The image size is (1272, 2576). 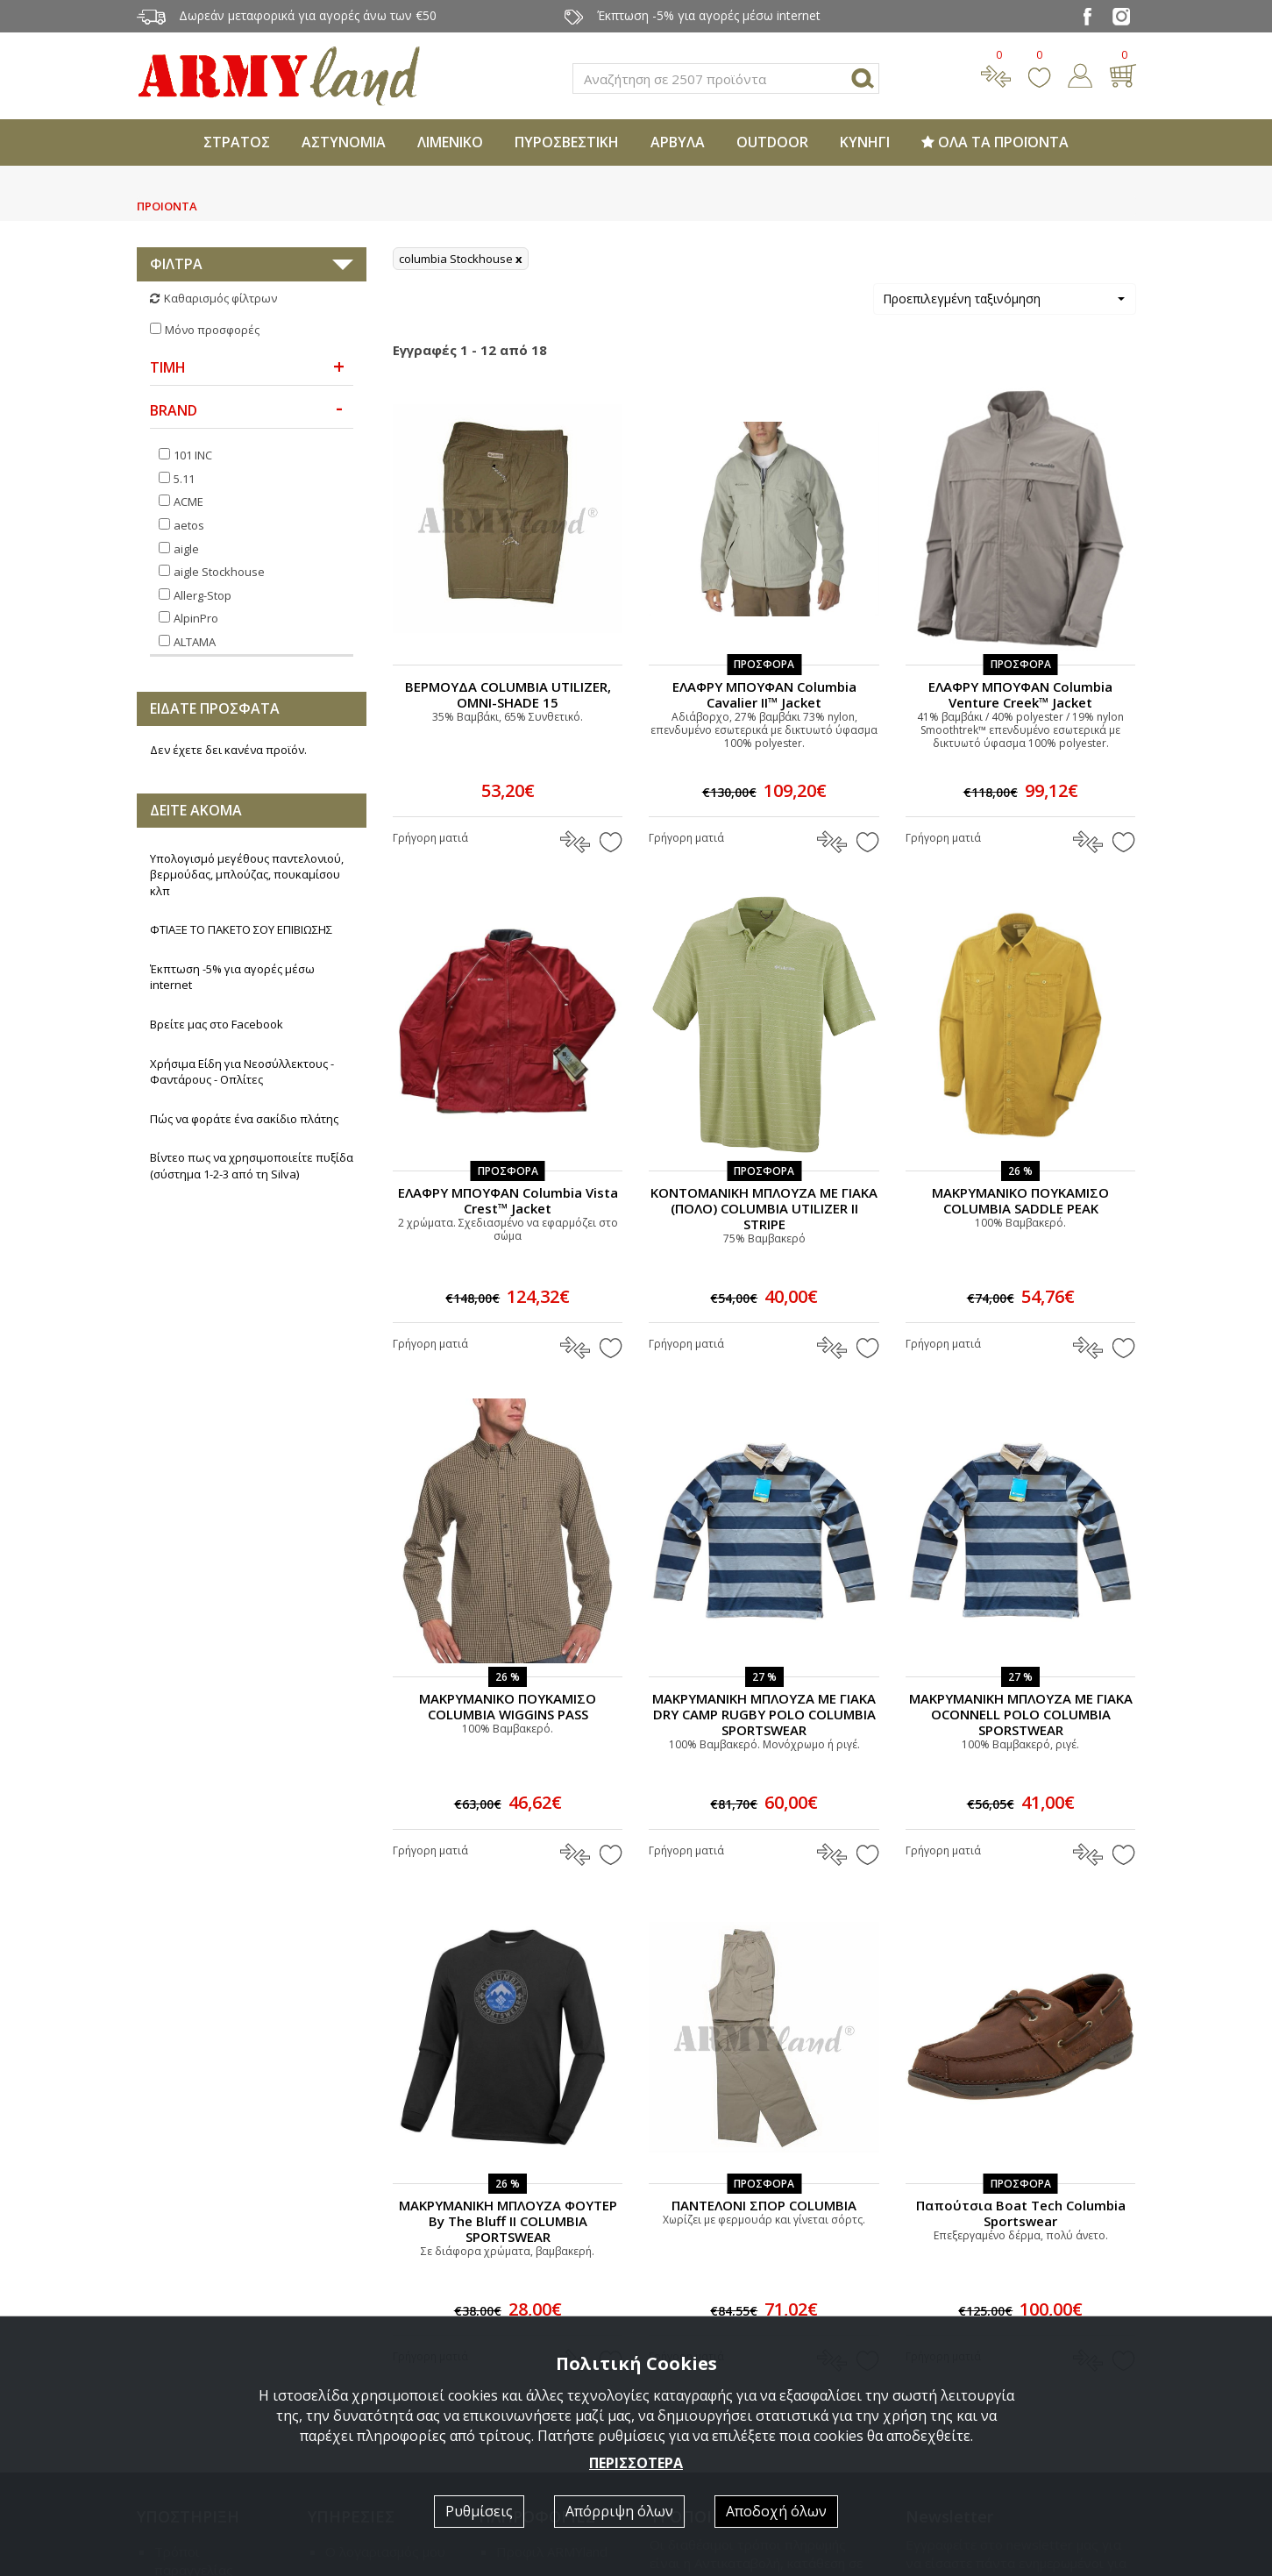 What do you see at coordinates (219, 572) in the screenshot?
I see `aigle Stockhouse` at bounding box center [219, 572].